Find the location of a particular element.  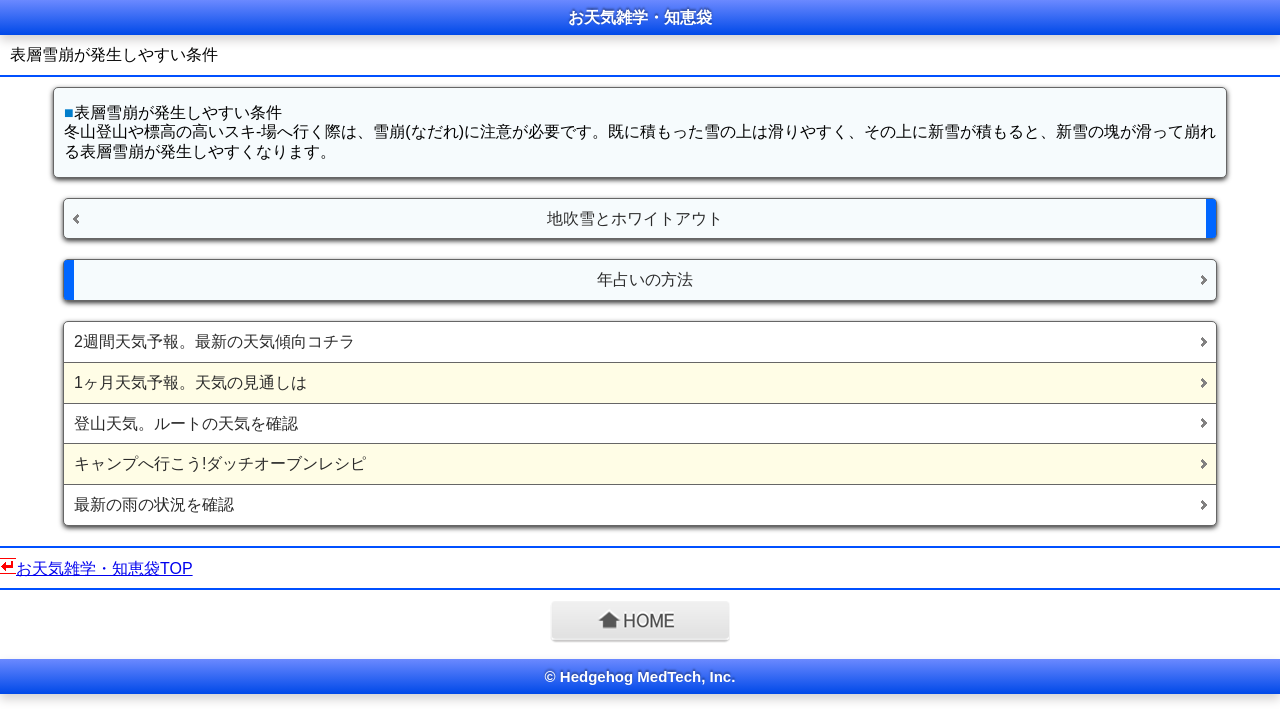

登山天気。ルートの天気を確認 is located at coordinates (186, 423).